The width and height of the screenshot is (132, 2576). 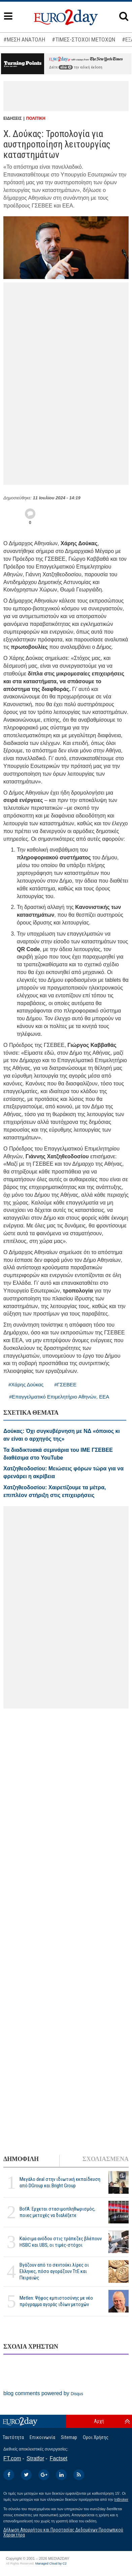 I want to click on Βγάζουν από το σεντούκι λίρες οι Ελληνες, πόσο αγοράζουν ΤτΕ και Πειραιώς, so click(x=54, y=2271).